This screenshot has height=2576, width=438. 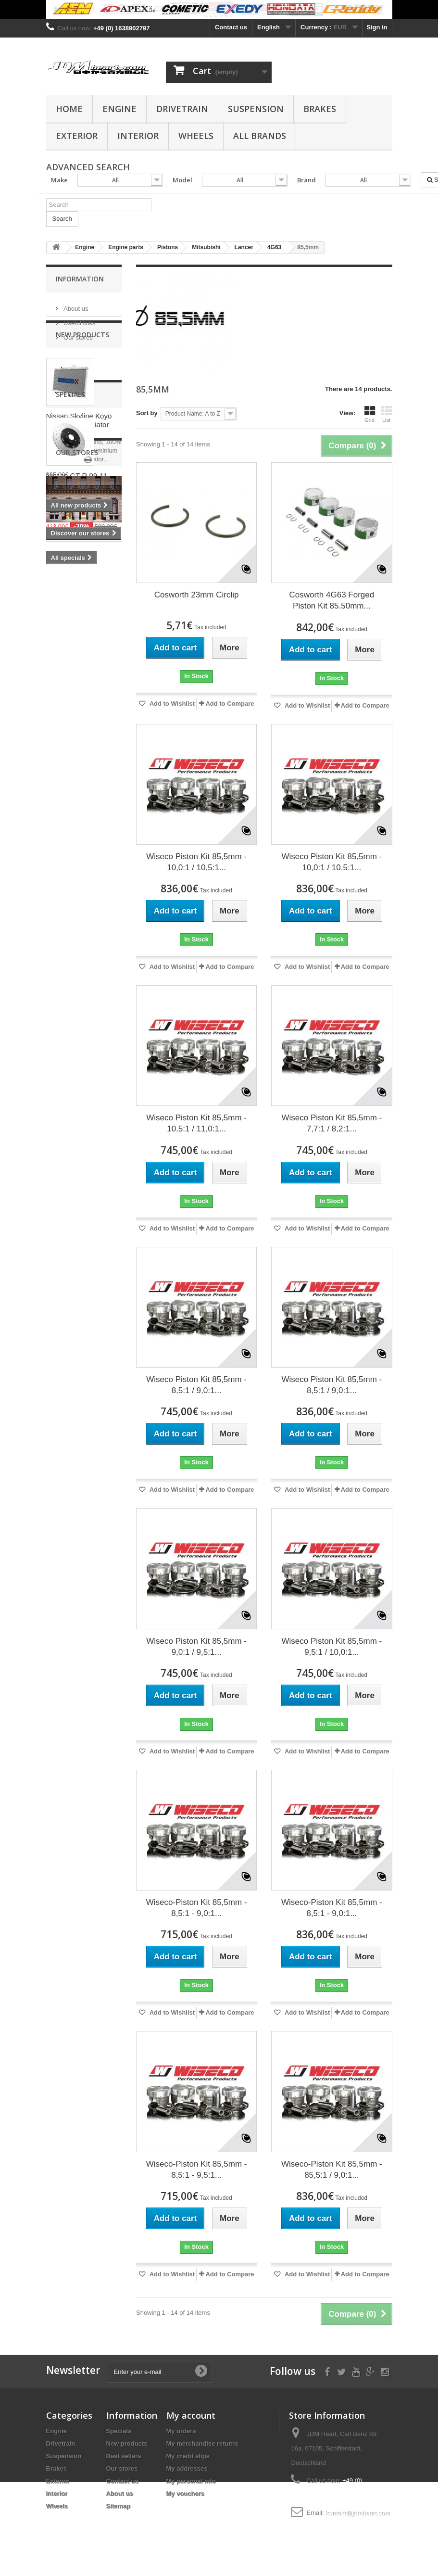 I want to click on Nissan Skyline Koyo Aluminium Radiator R32 R33 R34, so click(x=79, y=459).